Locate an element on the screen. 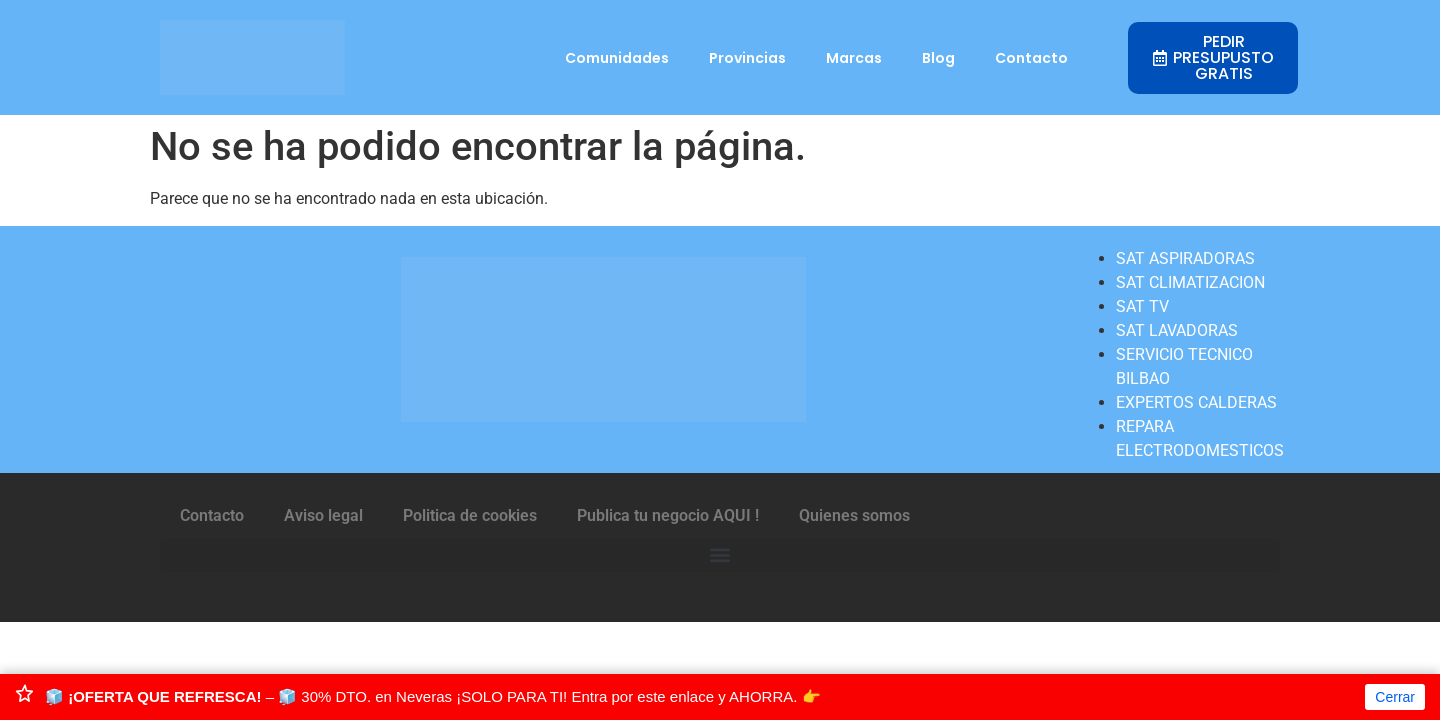 Image resolution: width=1440 pixels, height=720 pixels. Marcas is located at coordinates (854, 58).